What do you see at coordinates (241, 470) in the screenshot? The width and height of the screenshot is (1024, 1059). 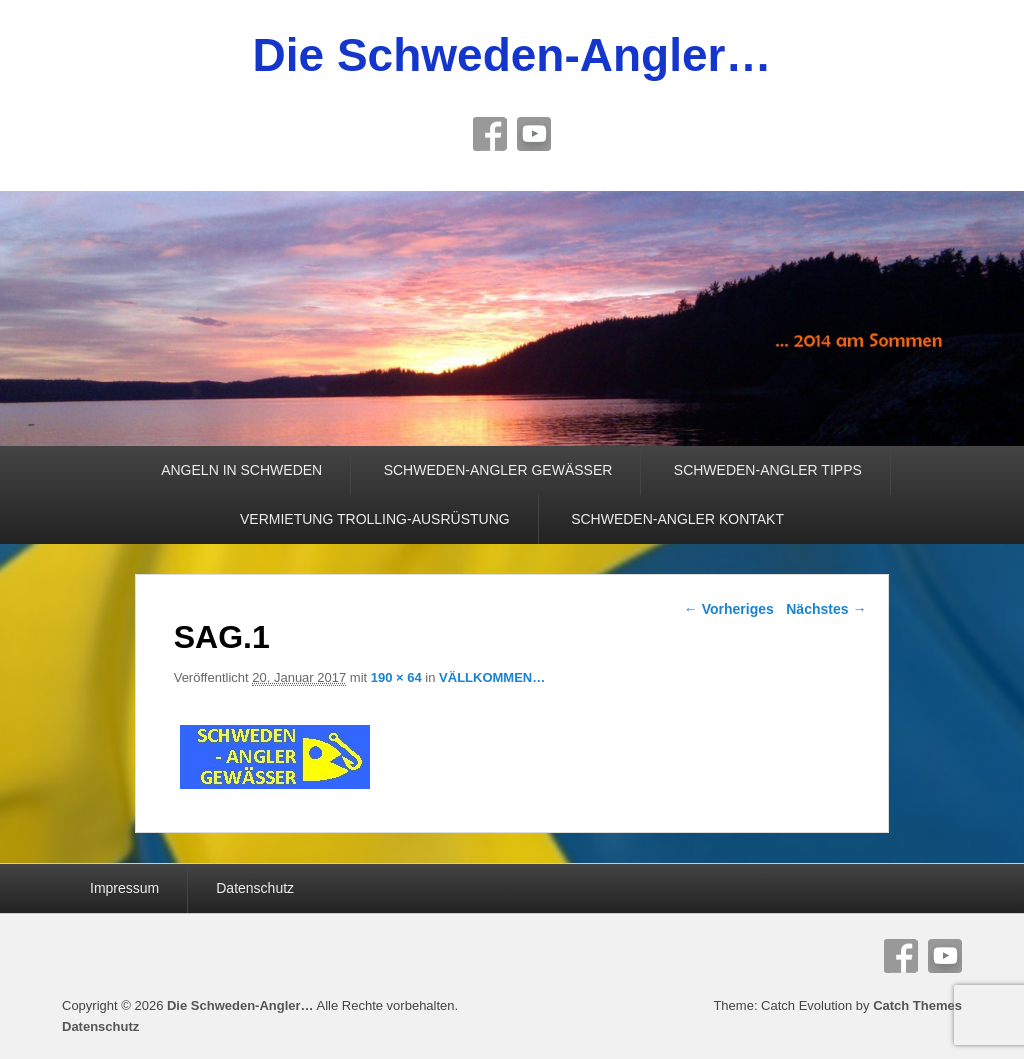 I see `ANGELN IN SCHWEDEN` at bounding box center [241, 470].